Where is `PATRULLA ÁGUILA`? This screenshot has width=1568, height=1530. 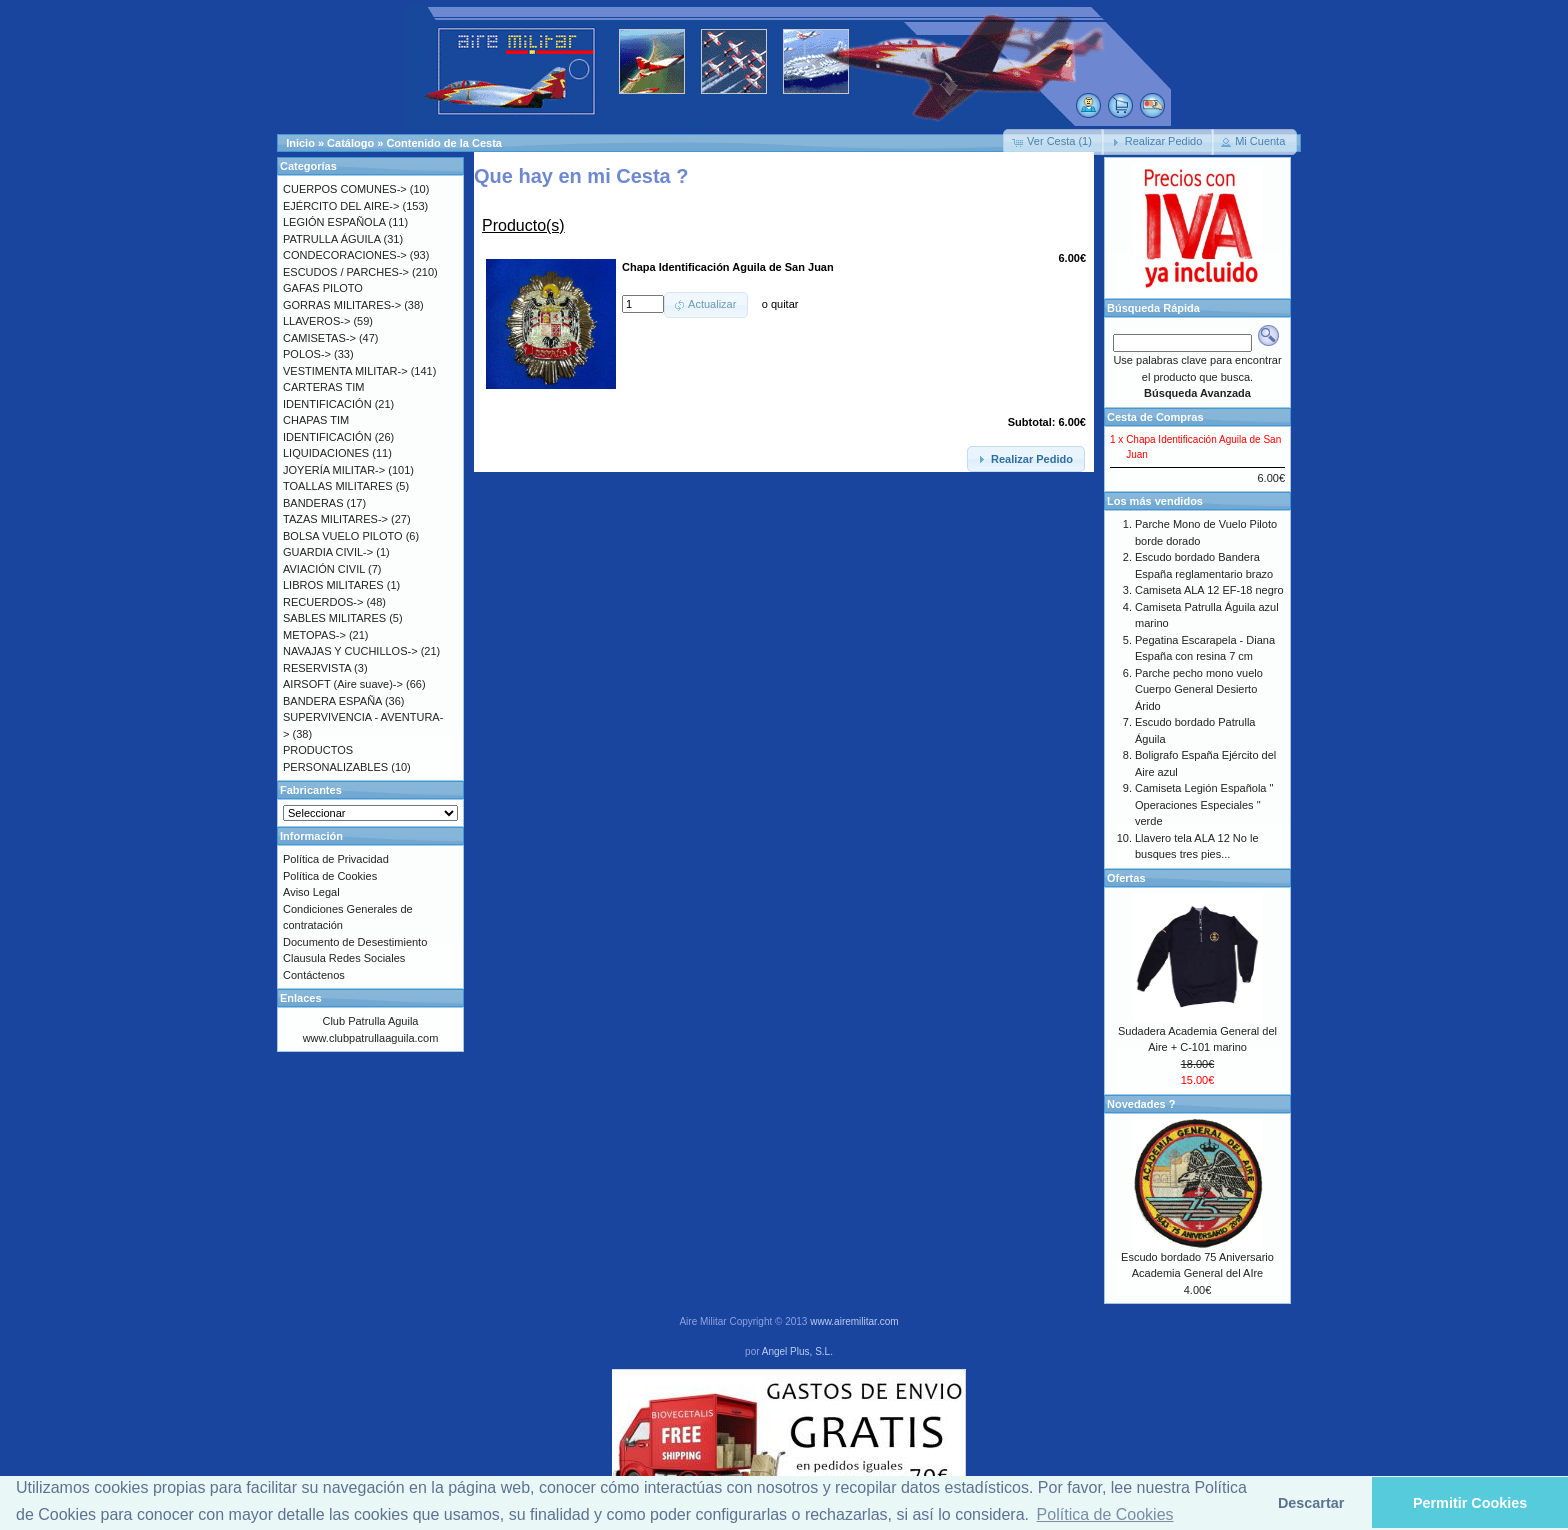 PATRULLA ÁGUILA is located at coordinates (331, 239).